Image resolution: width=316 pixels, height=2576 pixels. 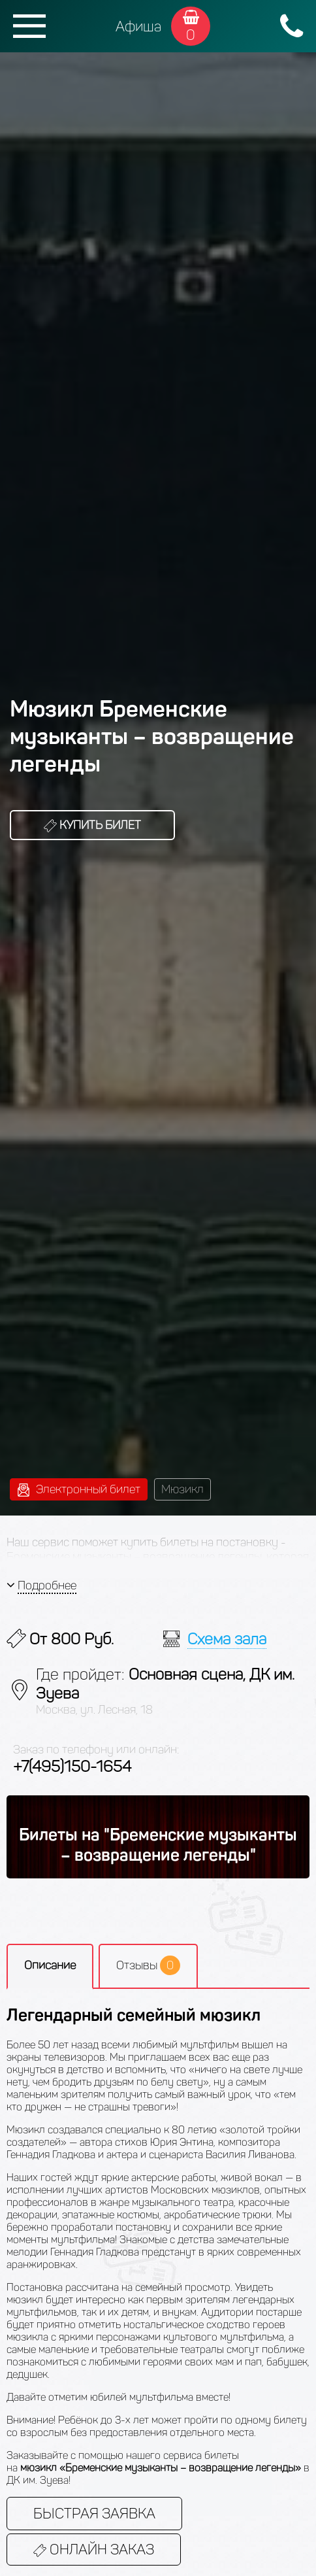 What do you see at coordinates (50, 1965) in the screenshot?
I see `Описание` at bounding box center [50, 1965].